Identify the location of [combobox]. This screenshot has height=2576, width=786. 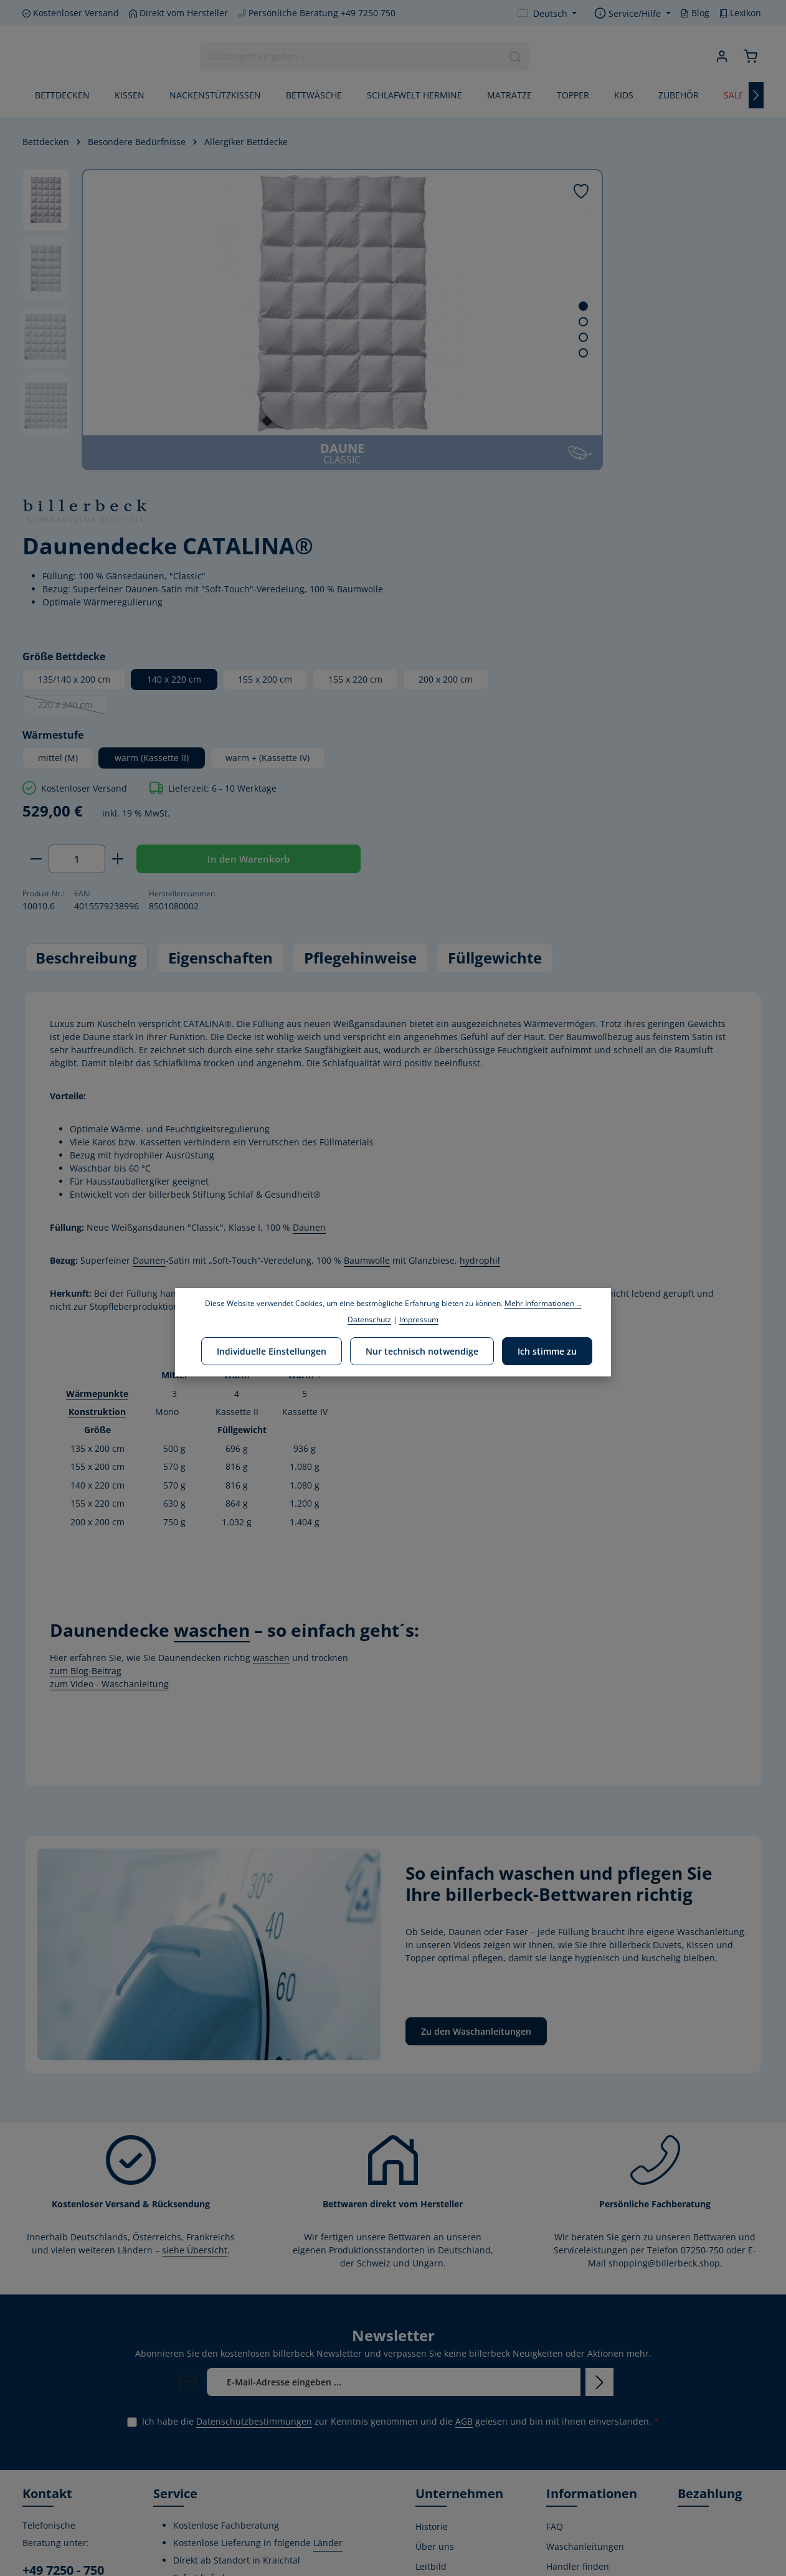
(349, 58).